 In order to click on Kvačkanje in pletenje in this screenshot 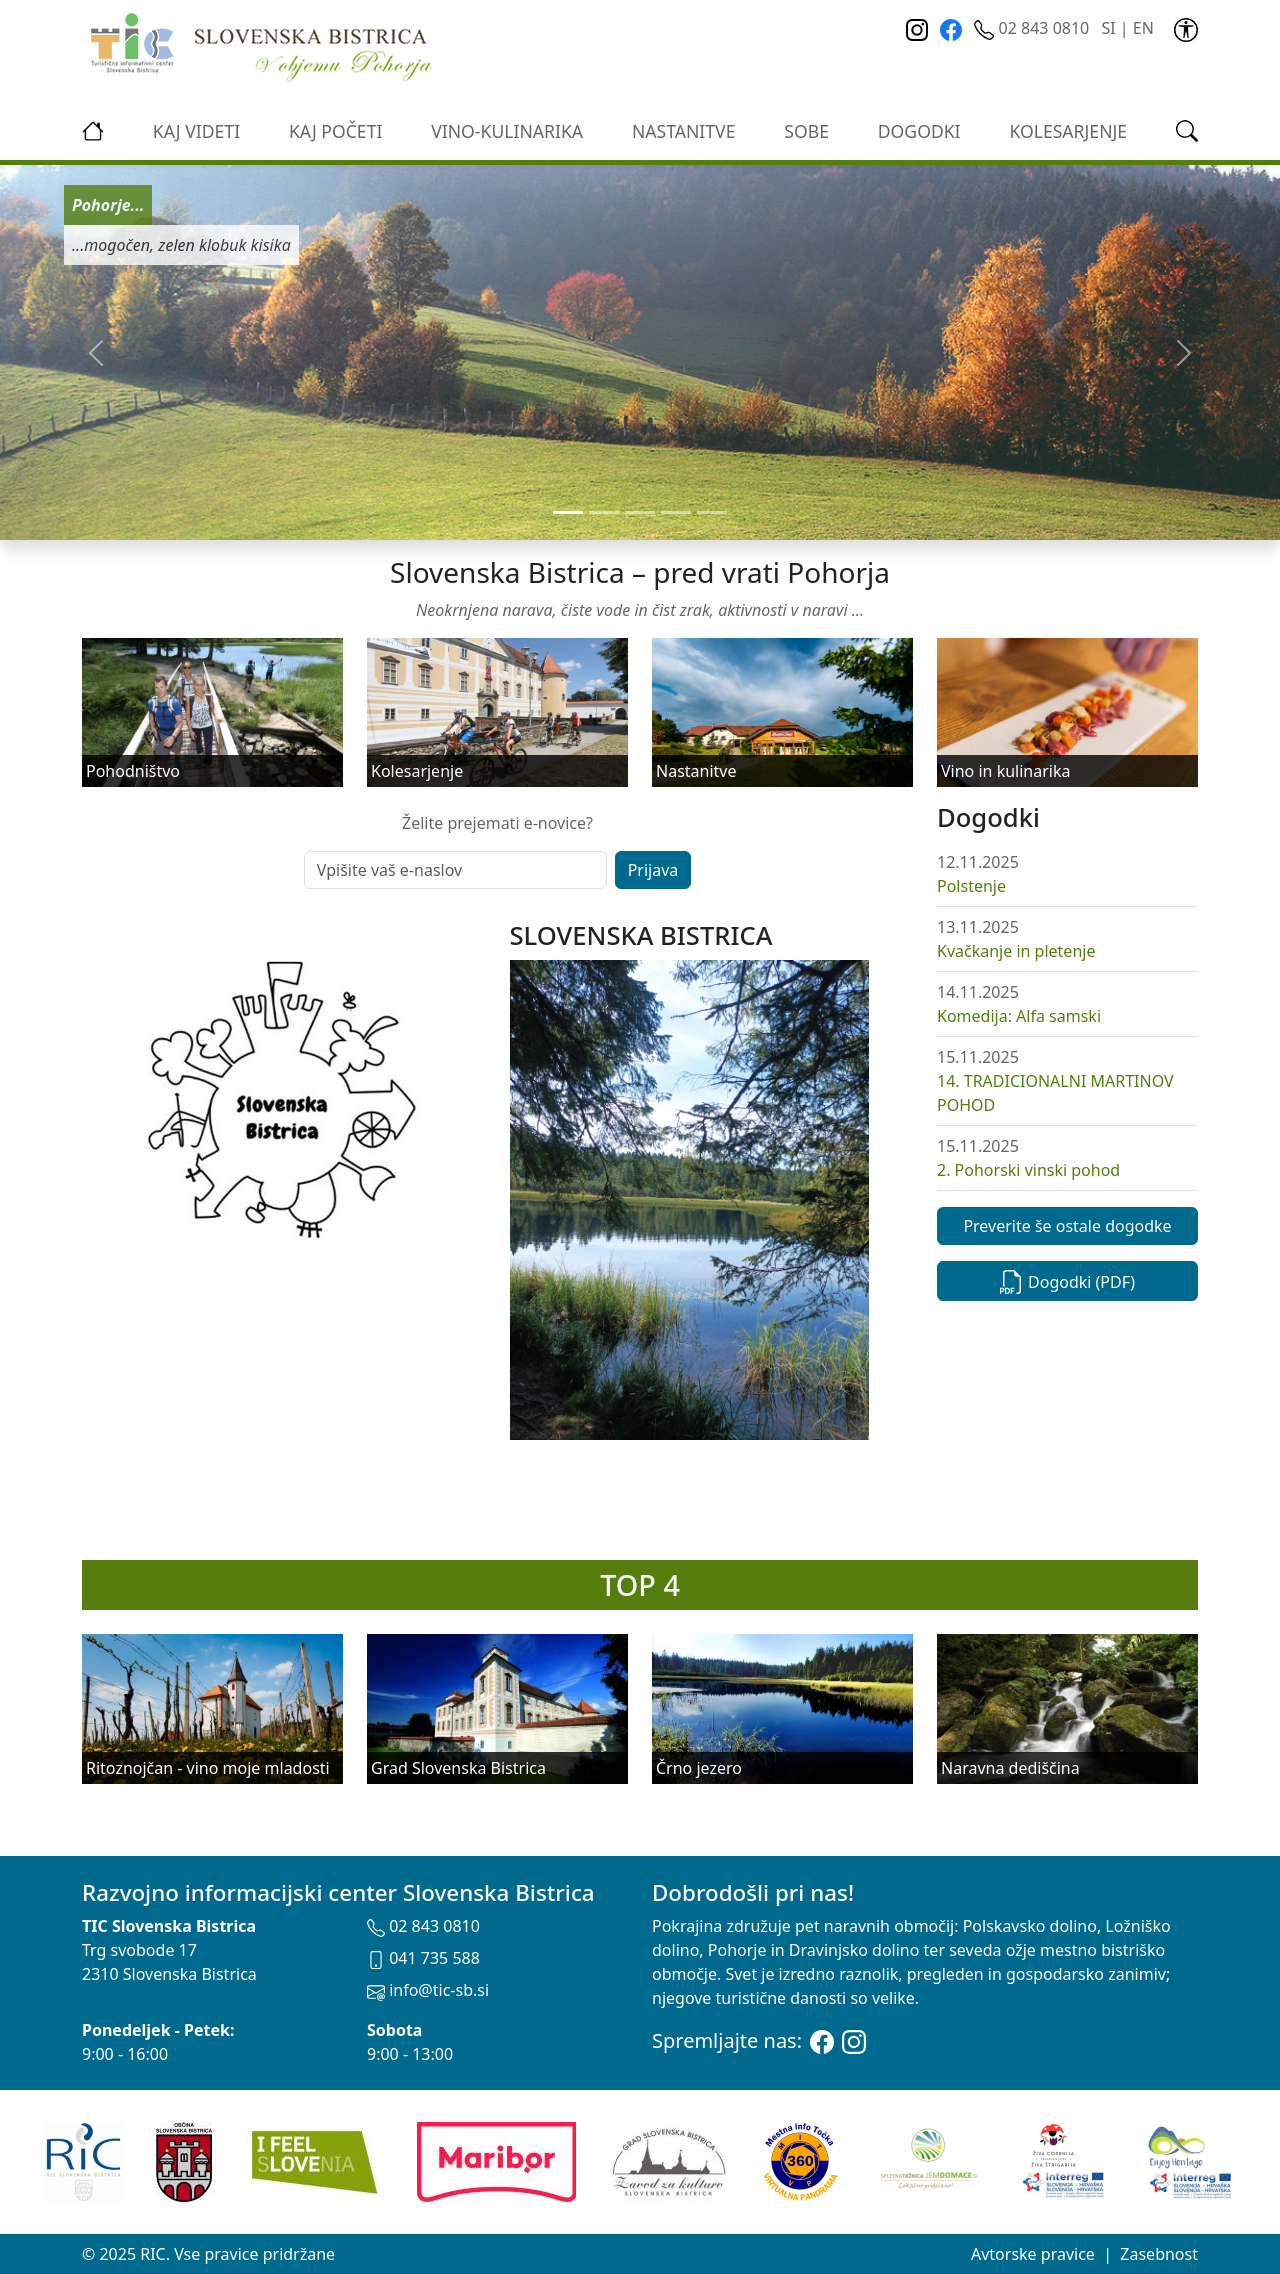, I will do `click(1016, 951)`.